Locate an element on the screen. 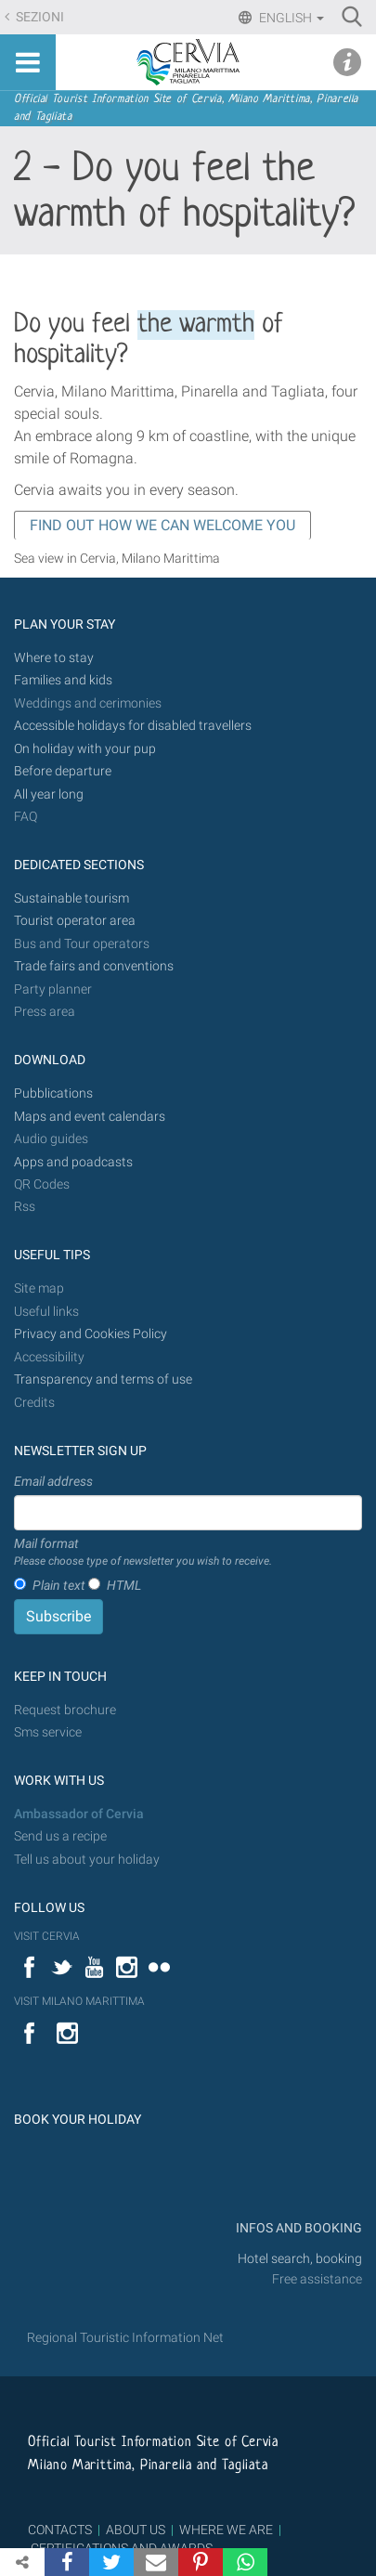 Image resolution: width=376 pixels, height=2576 pixels. Sustainable tourism is located at coordinates (71, 898).